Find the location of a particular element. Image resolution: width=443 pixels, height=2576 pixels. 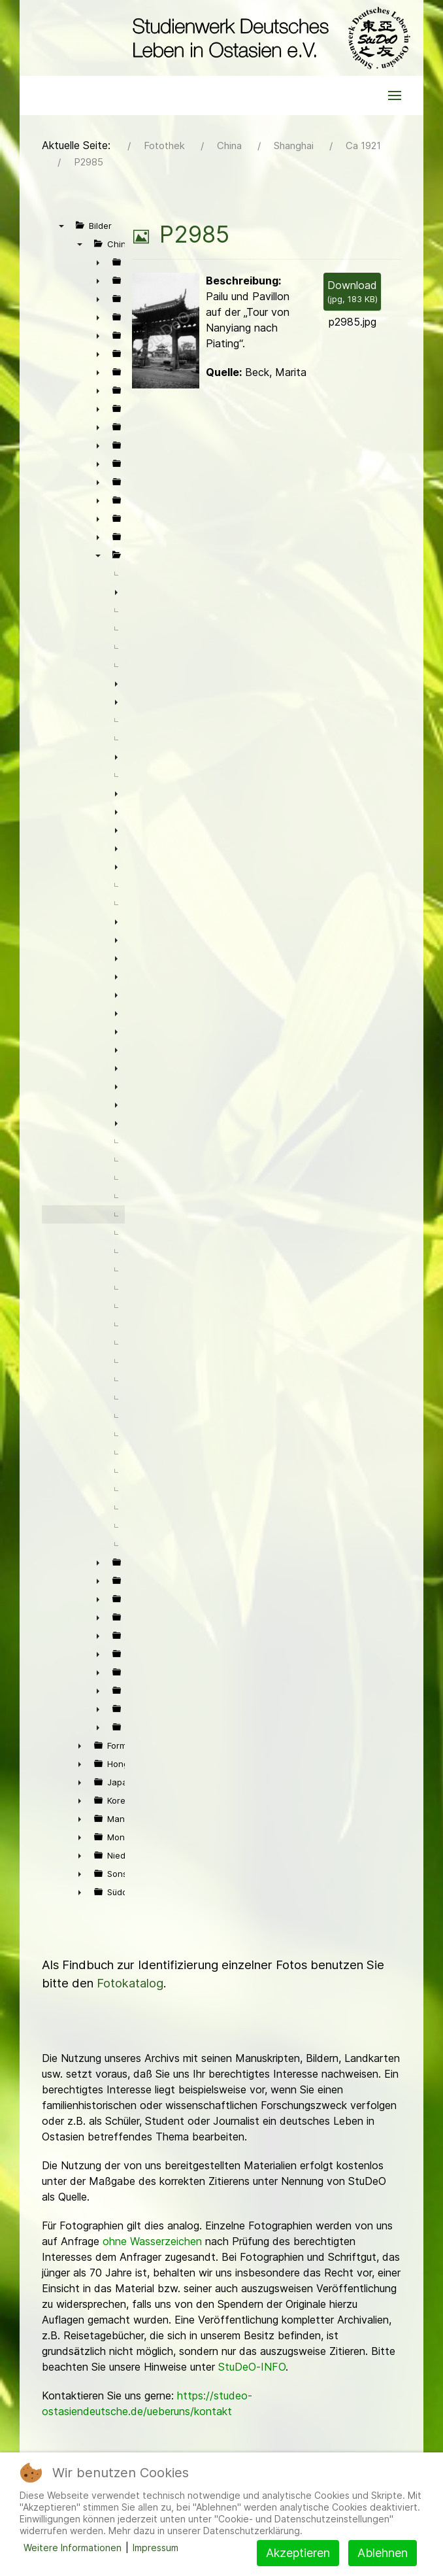

► [presentation] is located at coordinates (98, 262).